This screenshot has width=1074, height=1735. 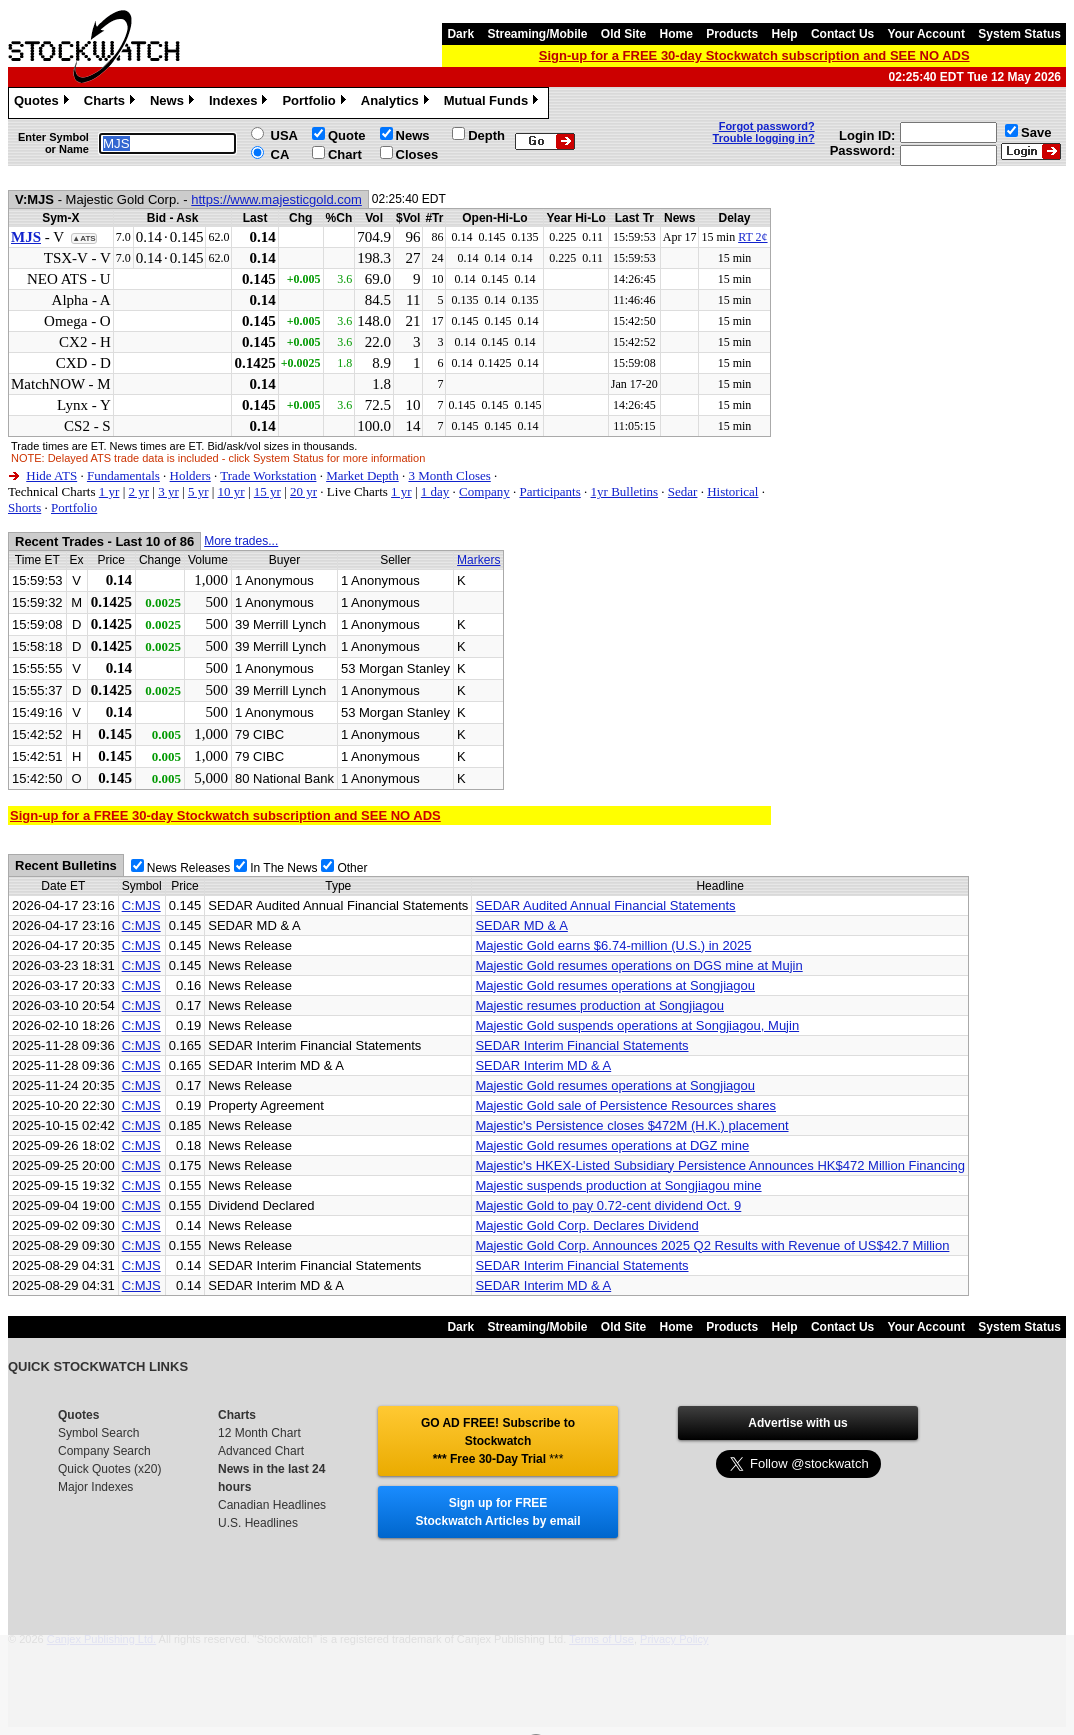 What do you see at coordinates (521, 925) in the screenshot?
I see `SEDAR MD & A` at bounding box center [521, 925].